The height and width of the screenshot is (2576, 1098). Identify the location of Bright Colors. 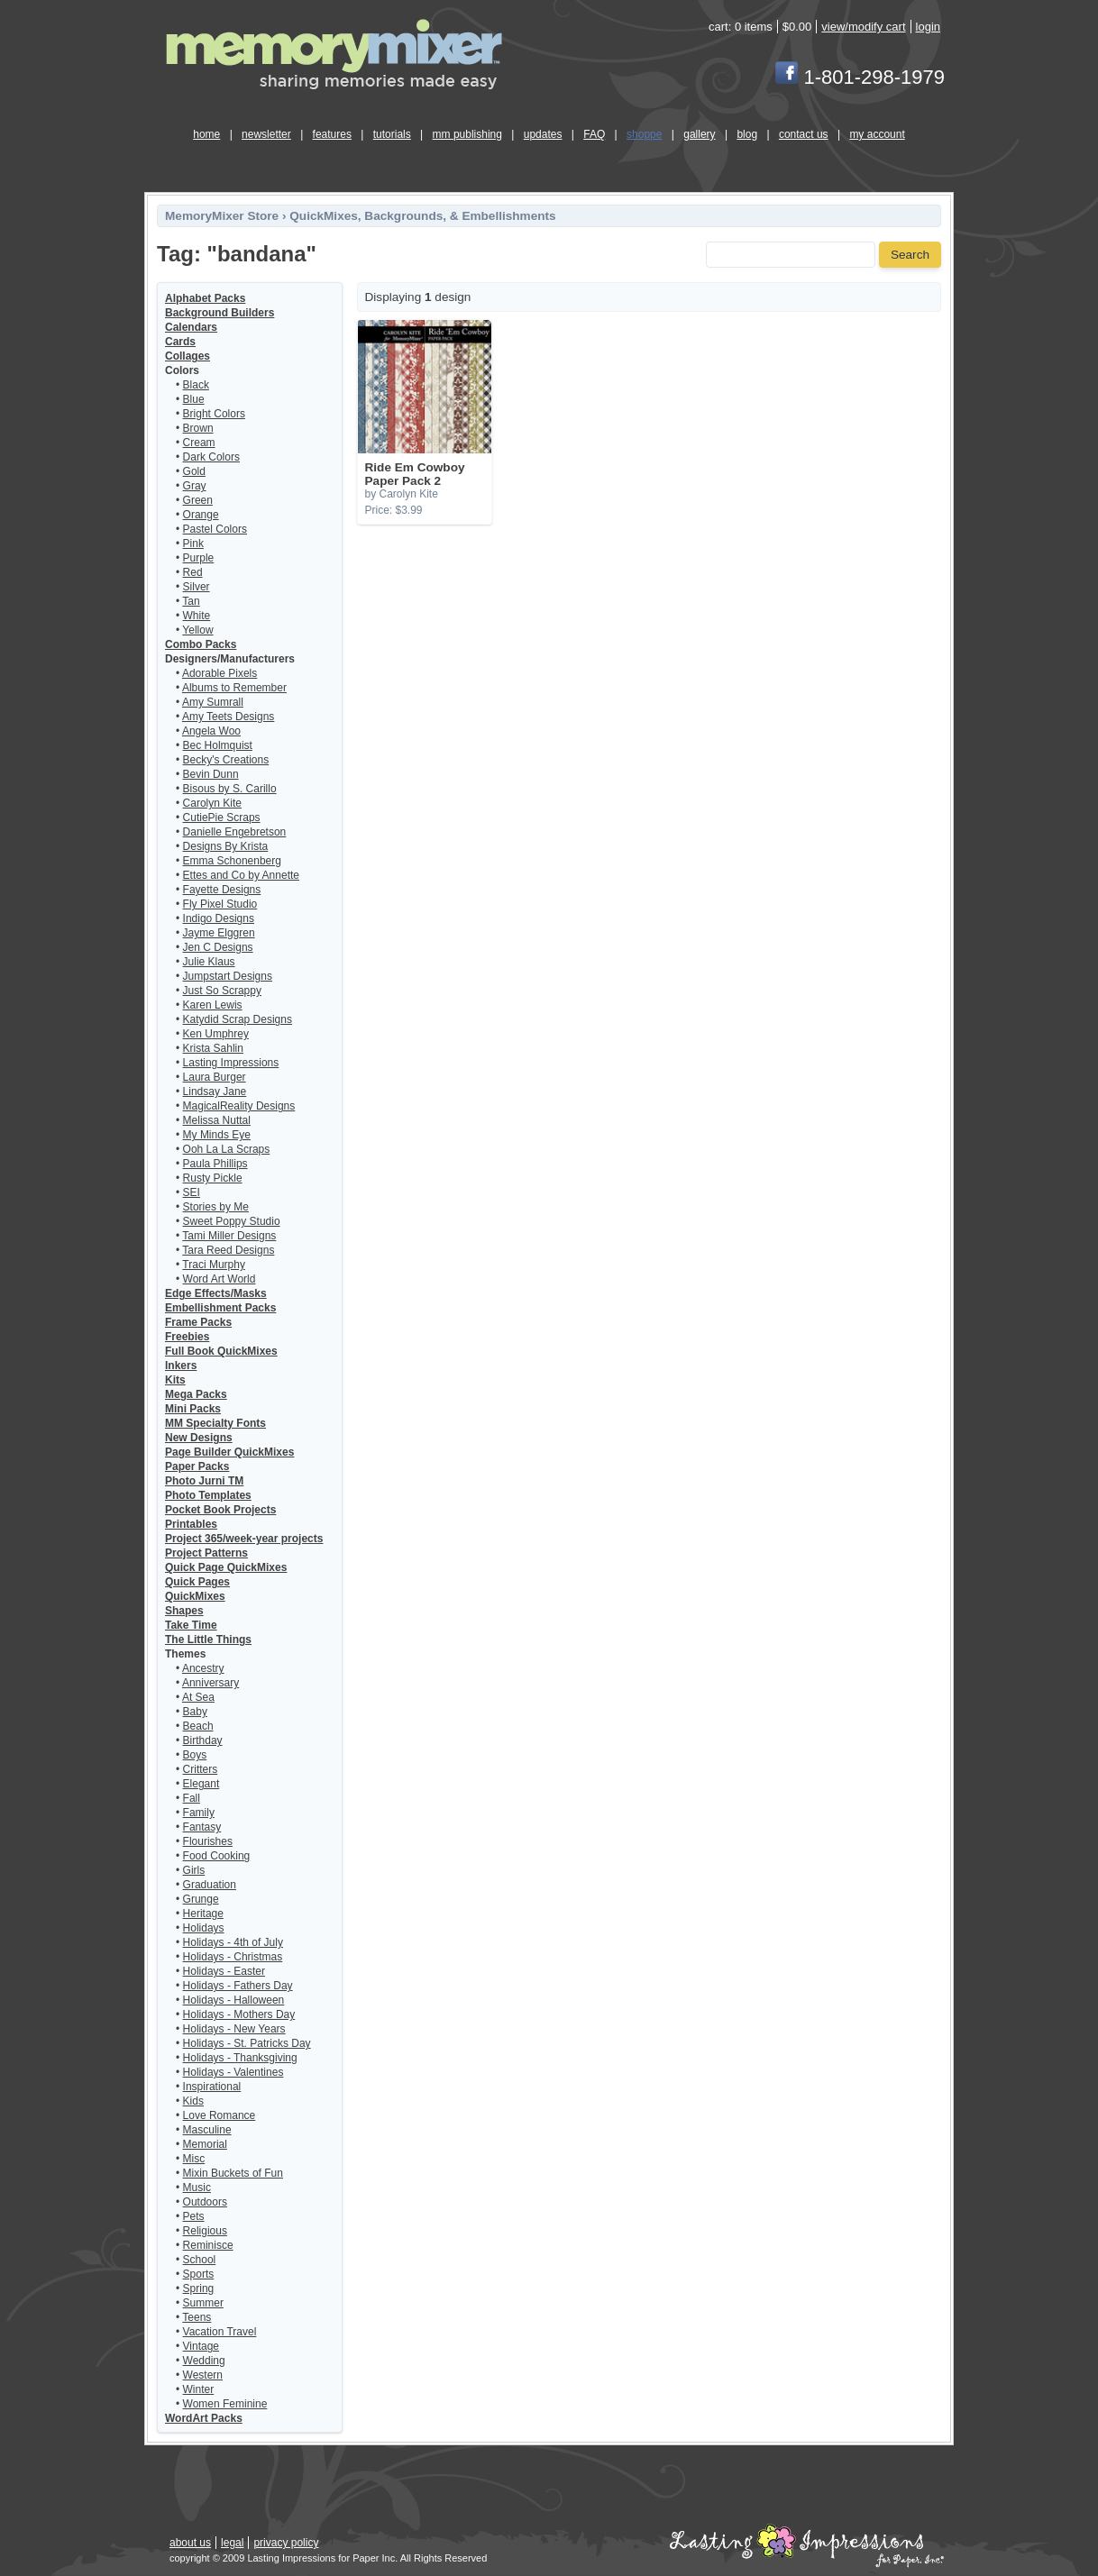
(214, 413).